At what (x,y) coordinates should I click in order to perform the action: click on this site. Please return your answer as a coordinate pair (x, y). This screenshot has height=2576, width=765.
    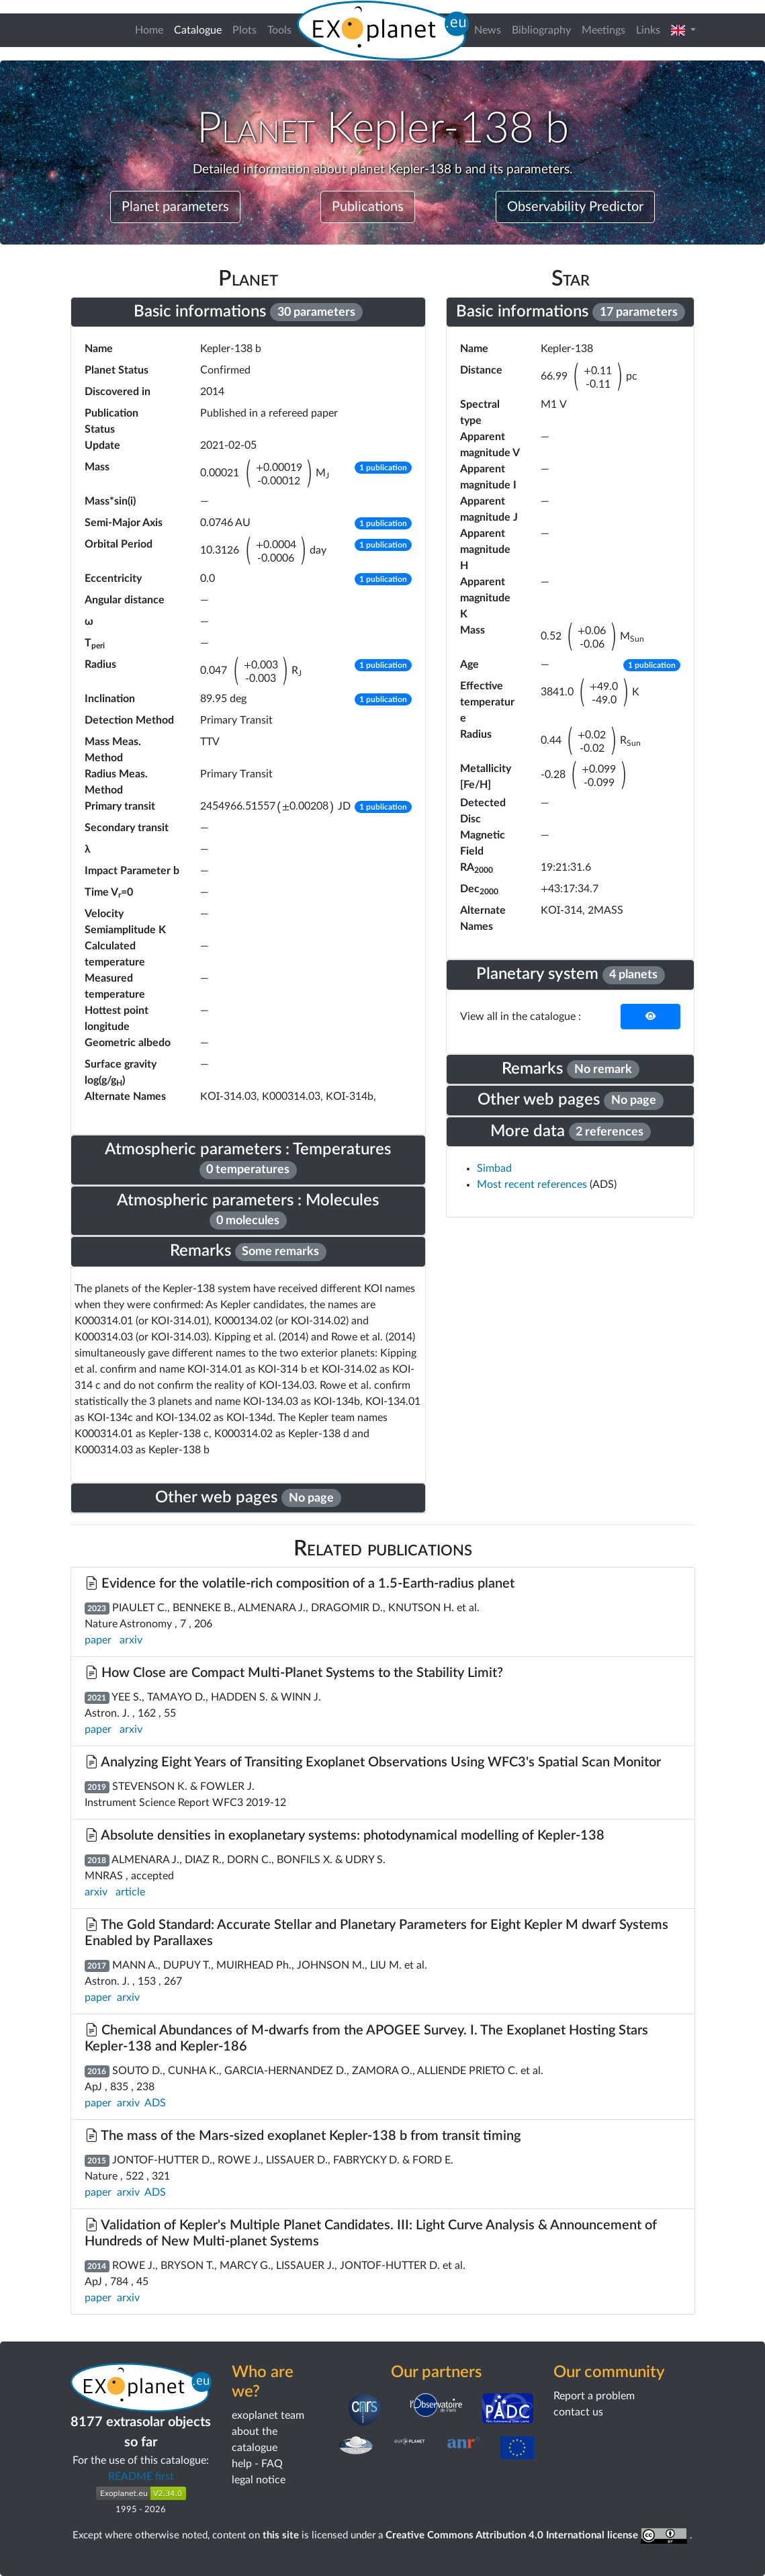
    Looking at the image, I should click on (281, 2535).